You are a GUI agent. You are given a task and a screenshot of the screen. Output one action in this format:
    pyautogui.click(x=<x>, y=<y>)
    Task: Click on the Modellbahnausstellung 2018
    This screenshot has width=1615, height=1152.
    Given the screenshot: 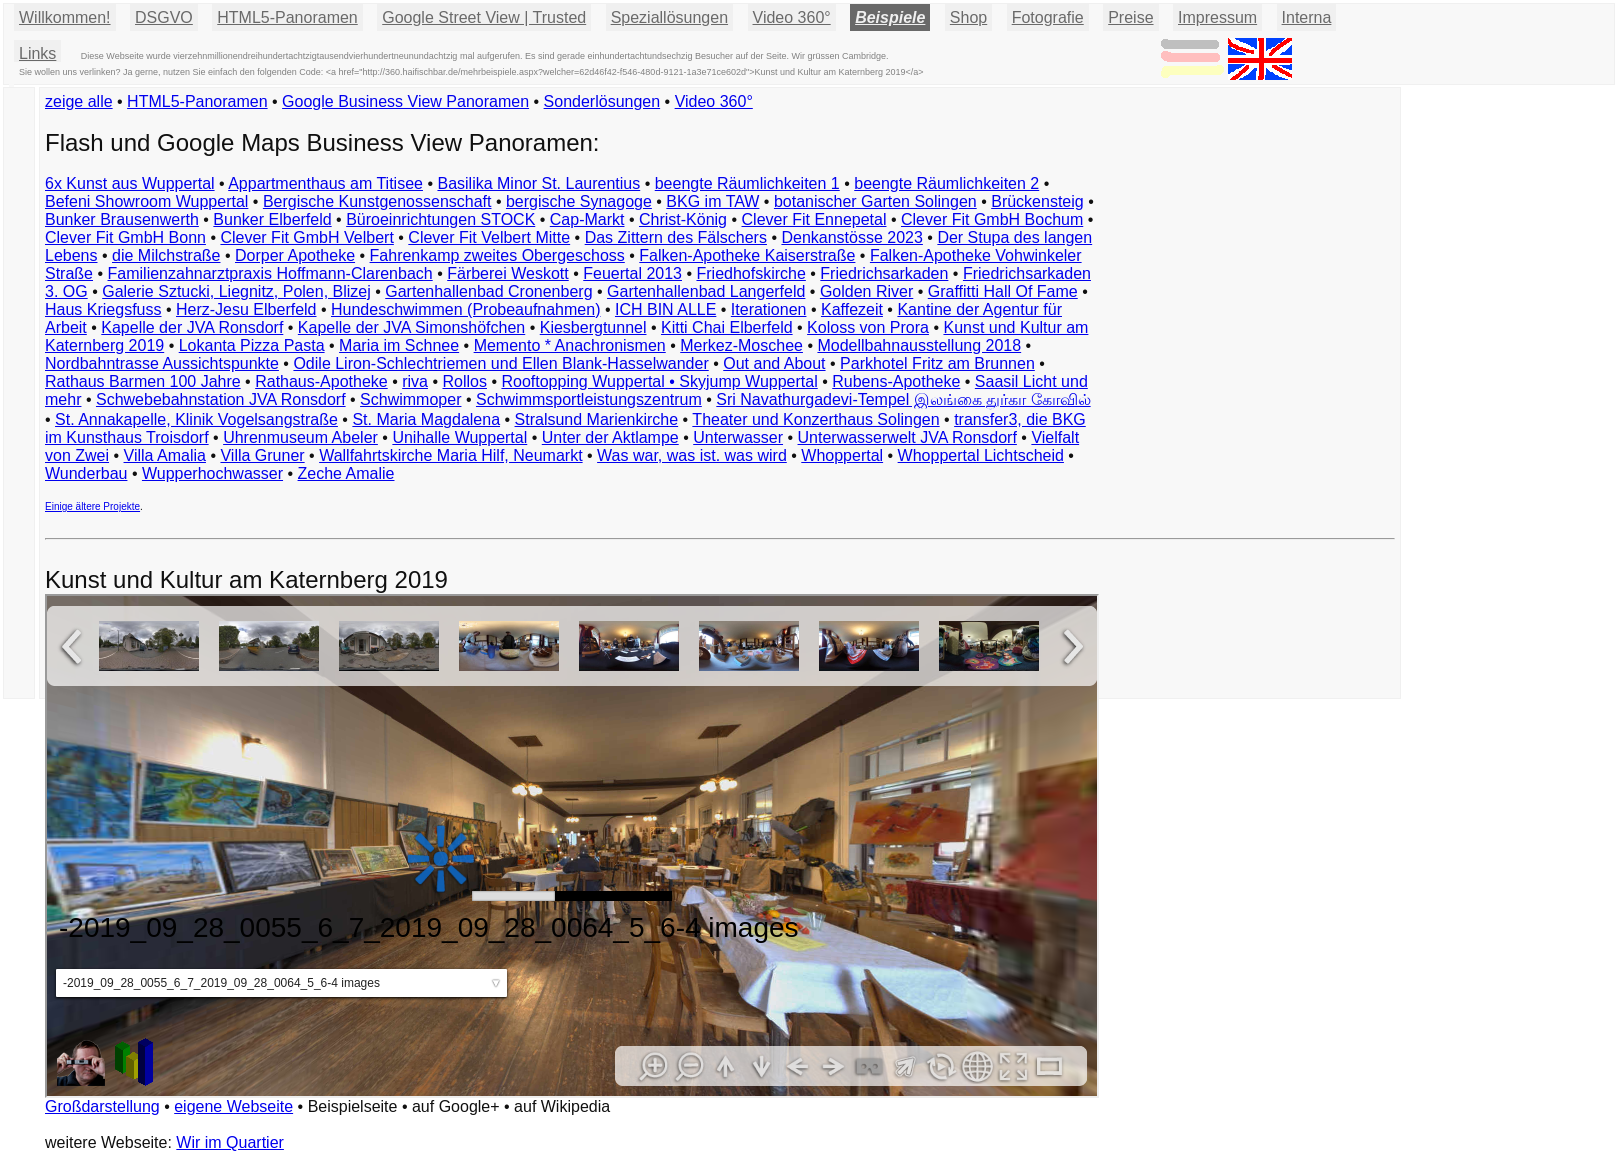 What is the action you would take?
    pyautogui.click(x=919, y=345)
    